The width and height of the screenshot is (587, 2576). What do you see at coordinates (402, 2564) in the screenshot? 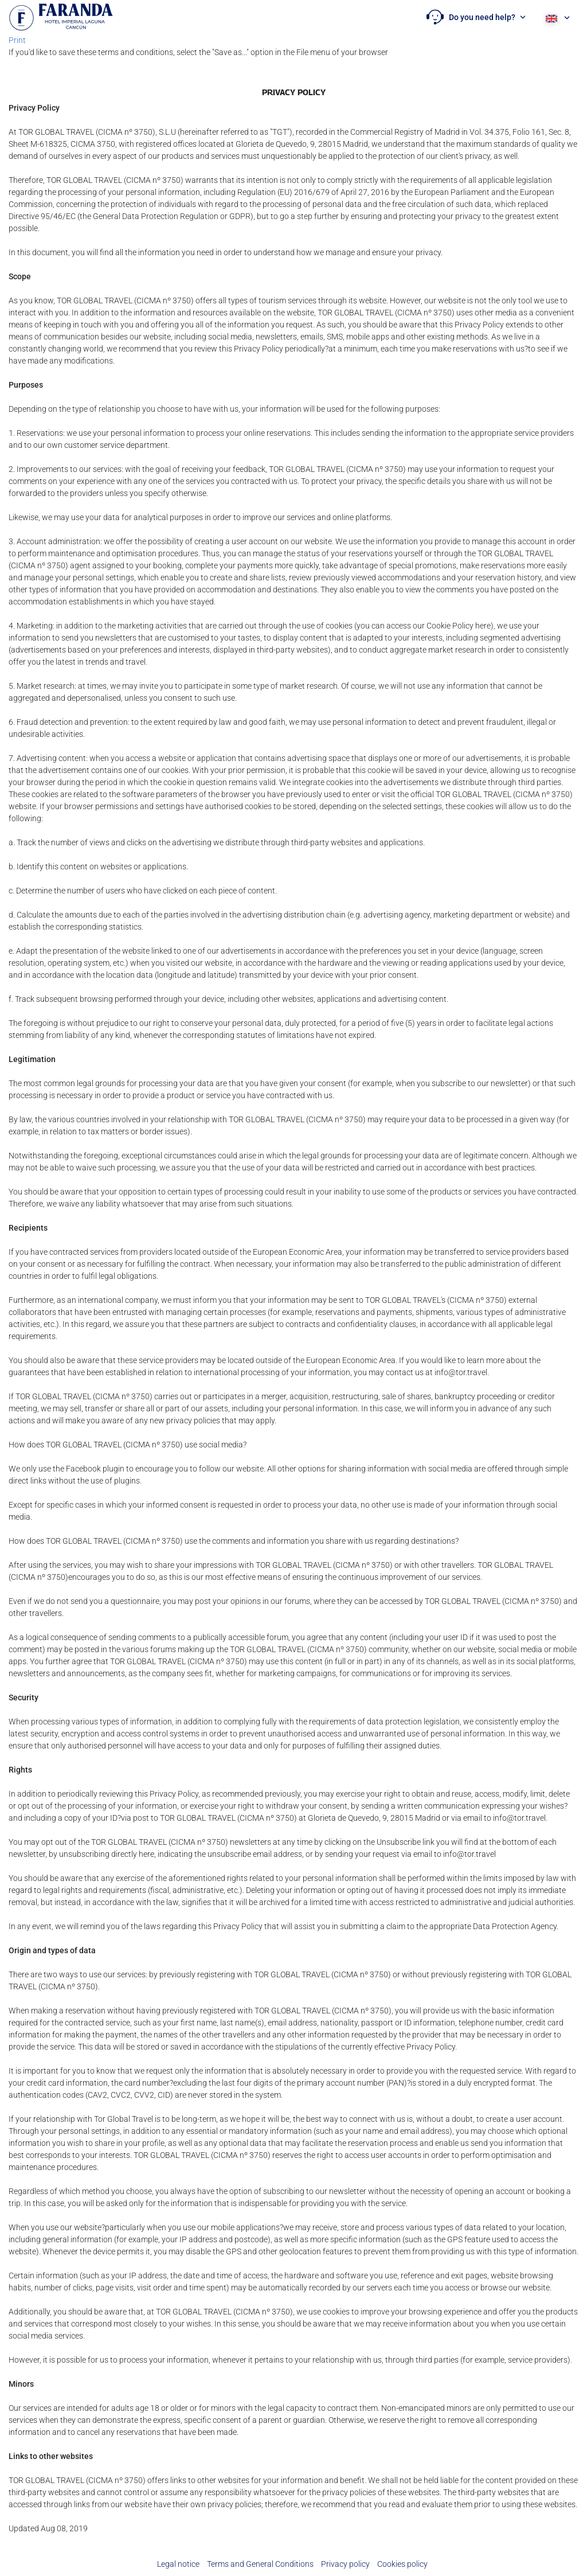
I see `Cookies policy` at bounding box center [402, 2564].